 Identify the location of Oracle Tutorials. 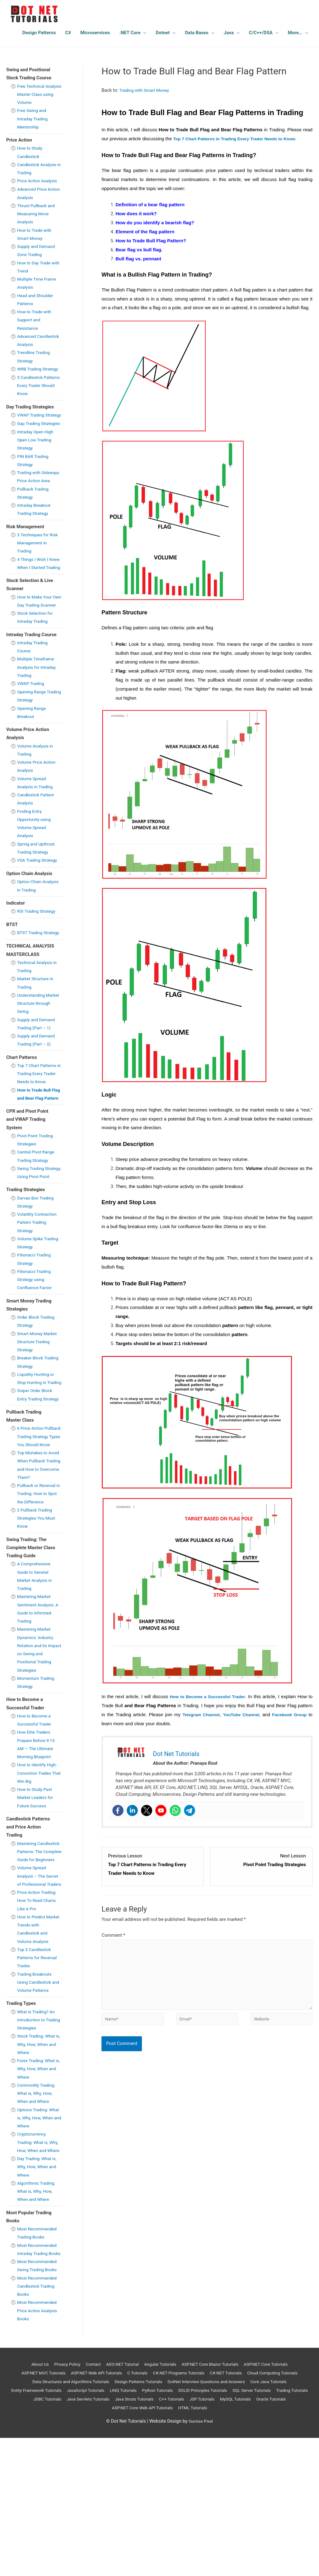
(125, 2545).